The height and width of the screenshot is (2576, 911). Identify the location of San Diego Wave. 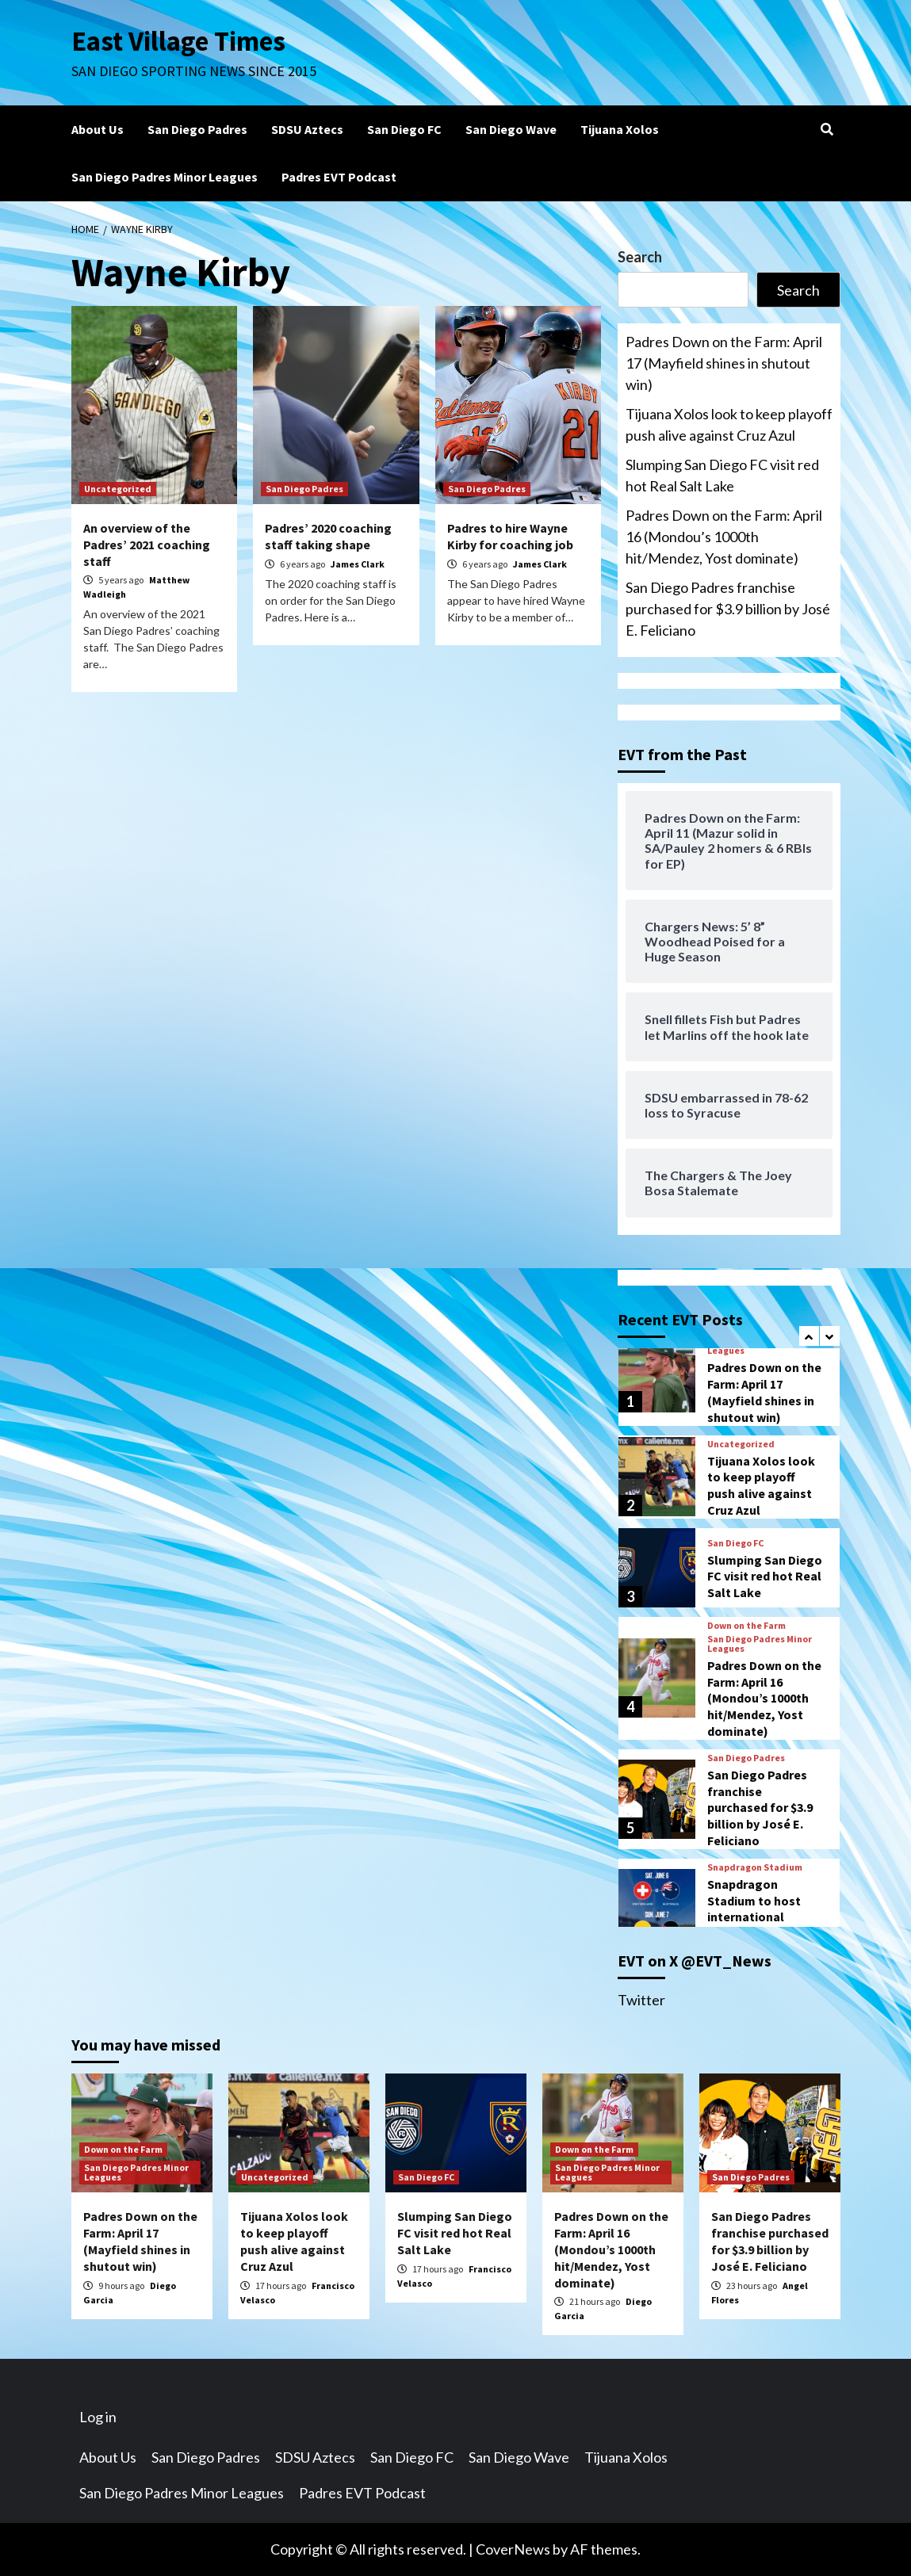
(511, 129).